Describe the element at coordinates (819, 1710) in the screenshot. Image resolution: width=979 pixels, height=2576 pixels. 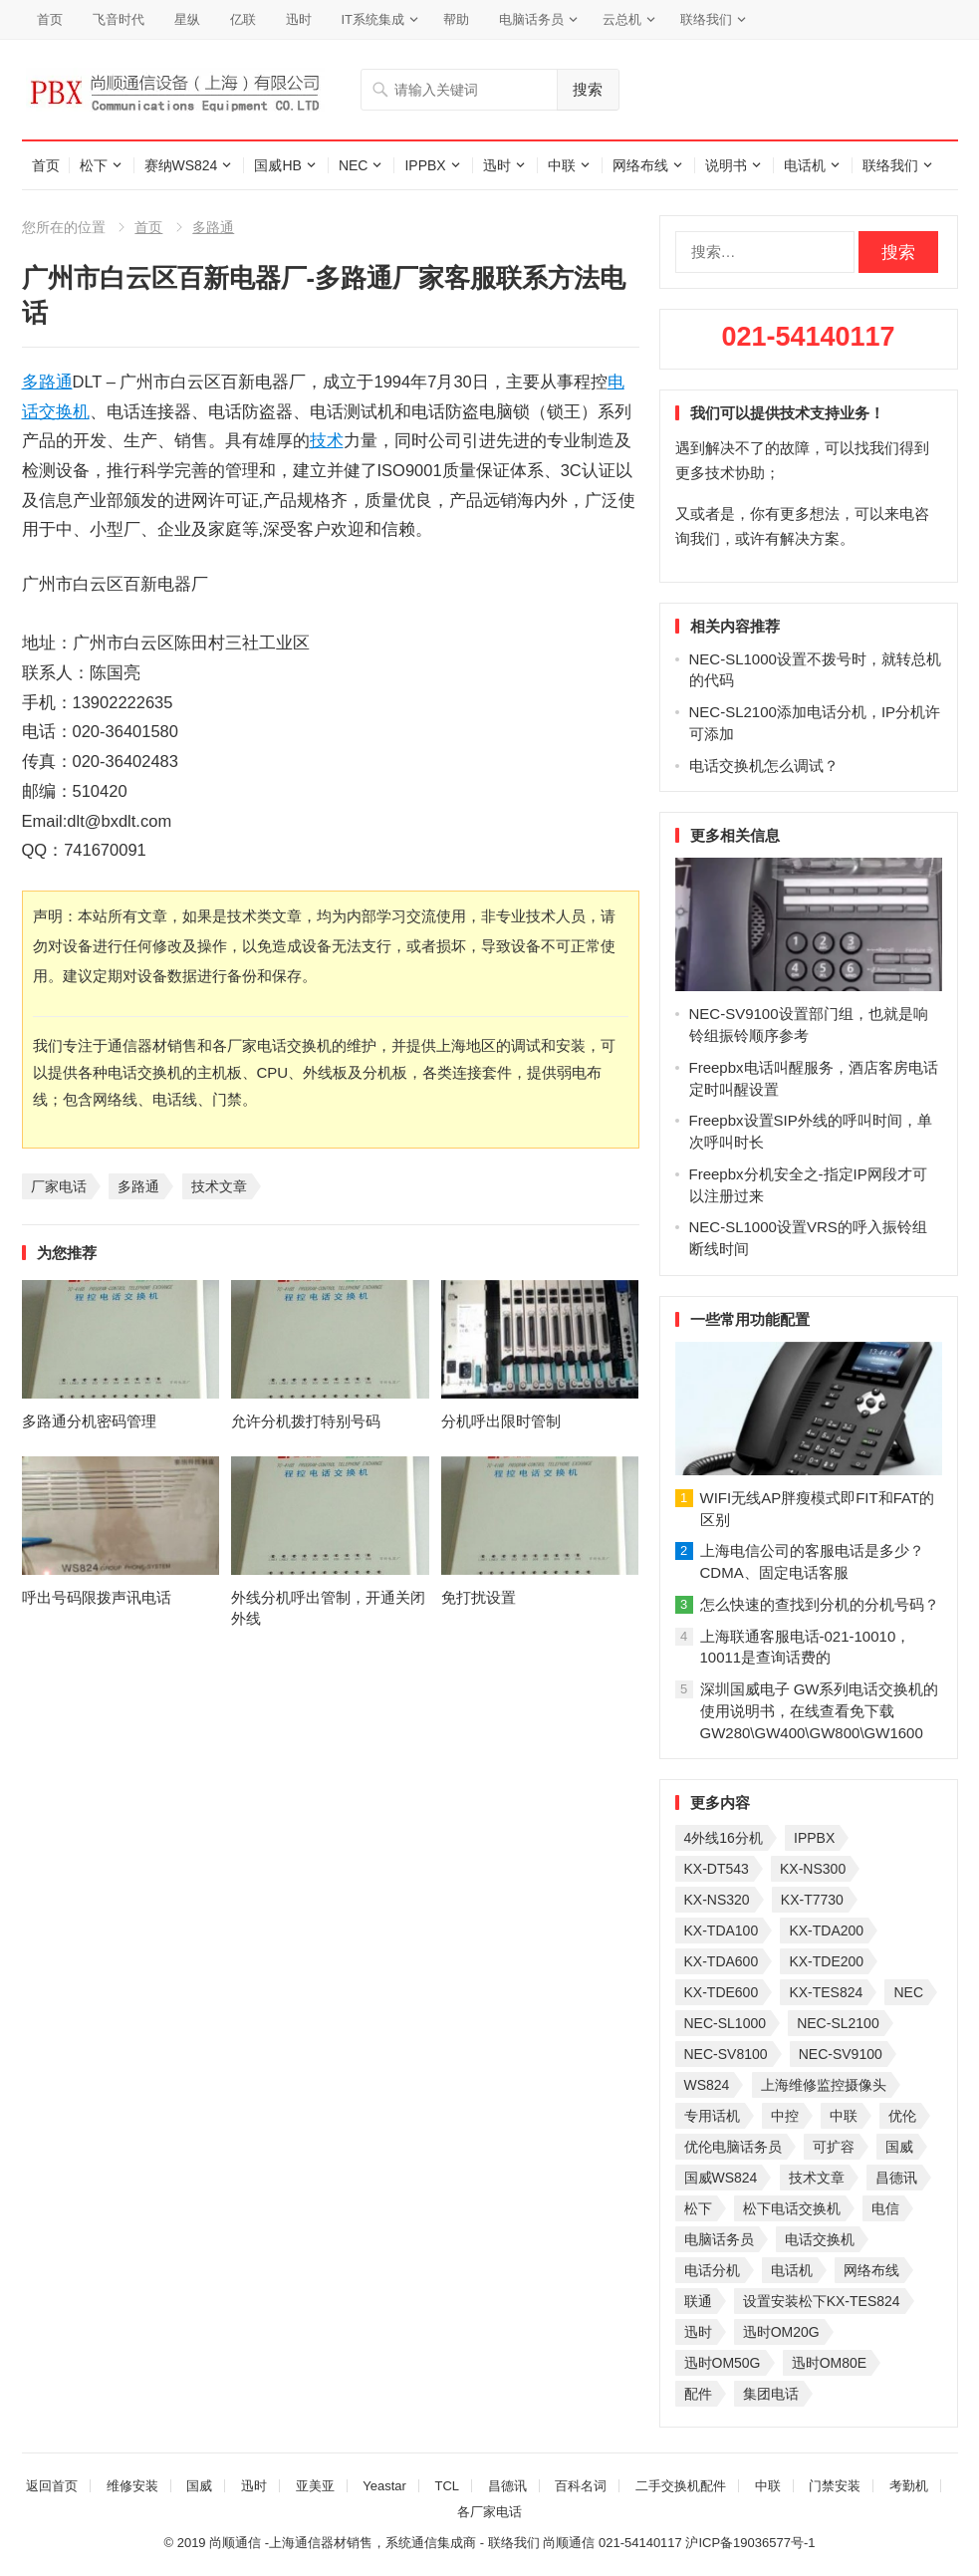
I see `深圳国威电子 GW系列电话交换机的使用说明书，在线查看免下载GW280\GW400\GW800\GW1600` at that location.